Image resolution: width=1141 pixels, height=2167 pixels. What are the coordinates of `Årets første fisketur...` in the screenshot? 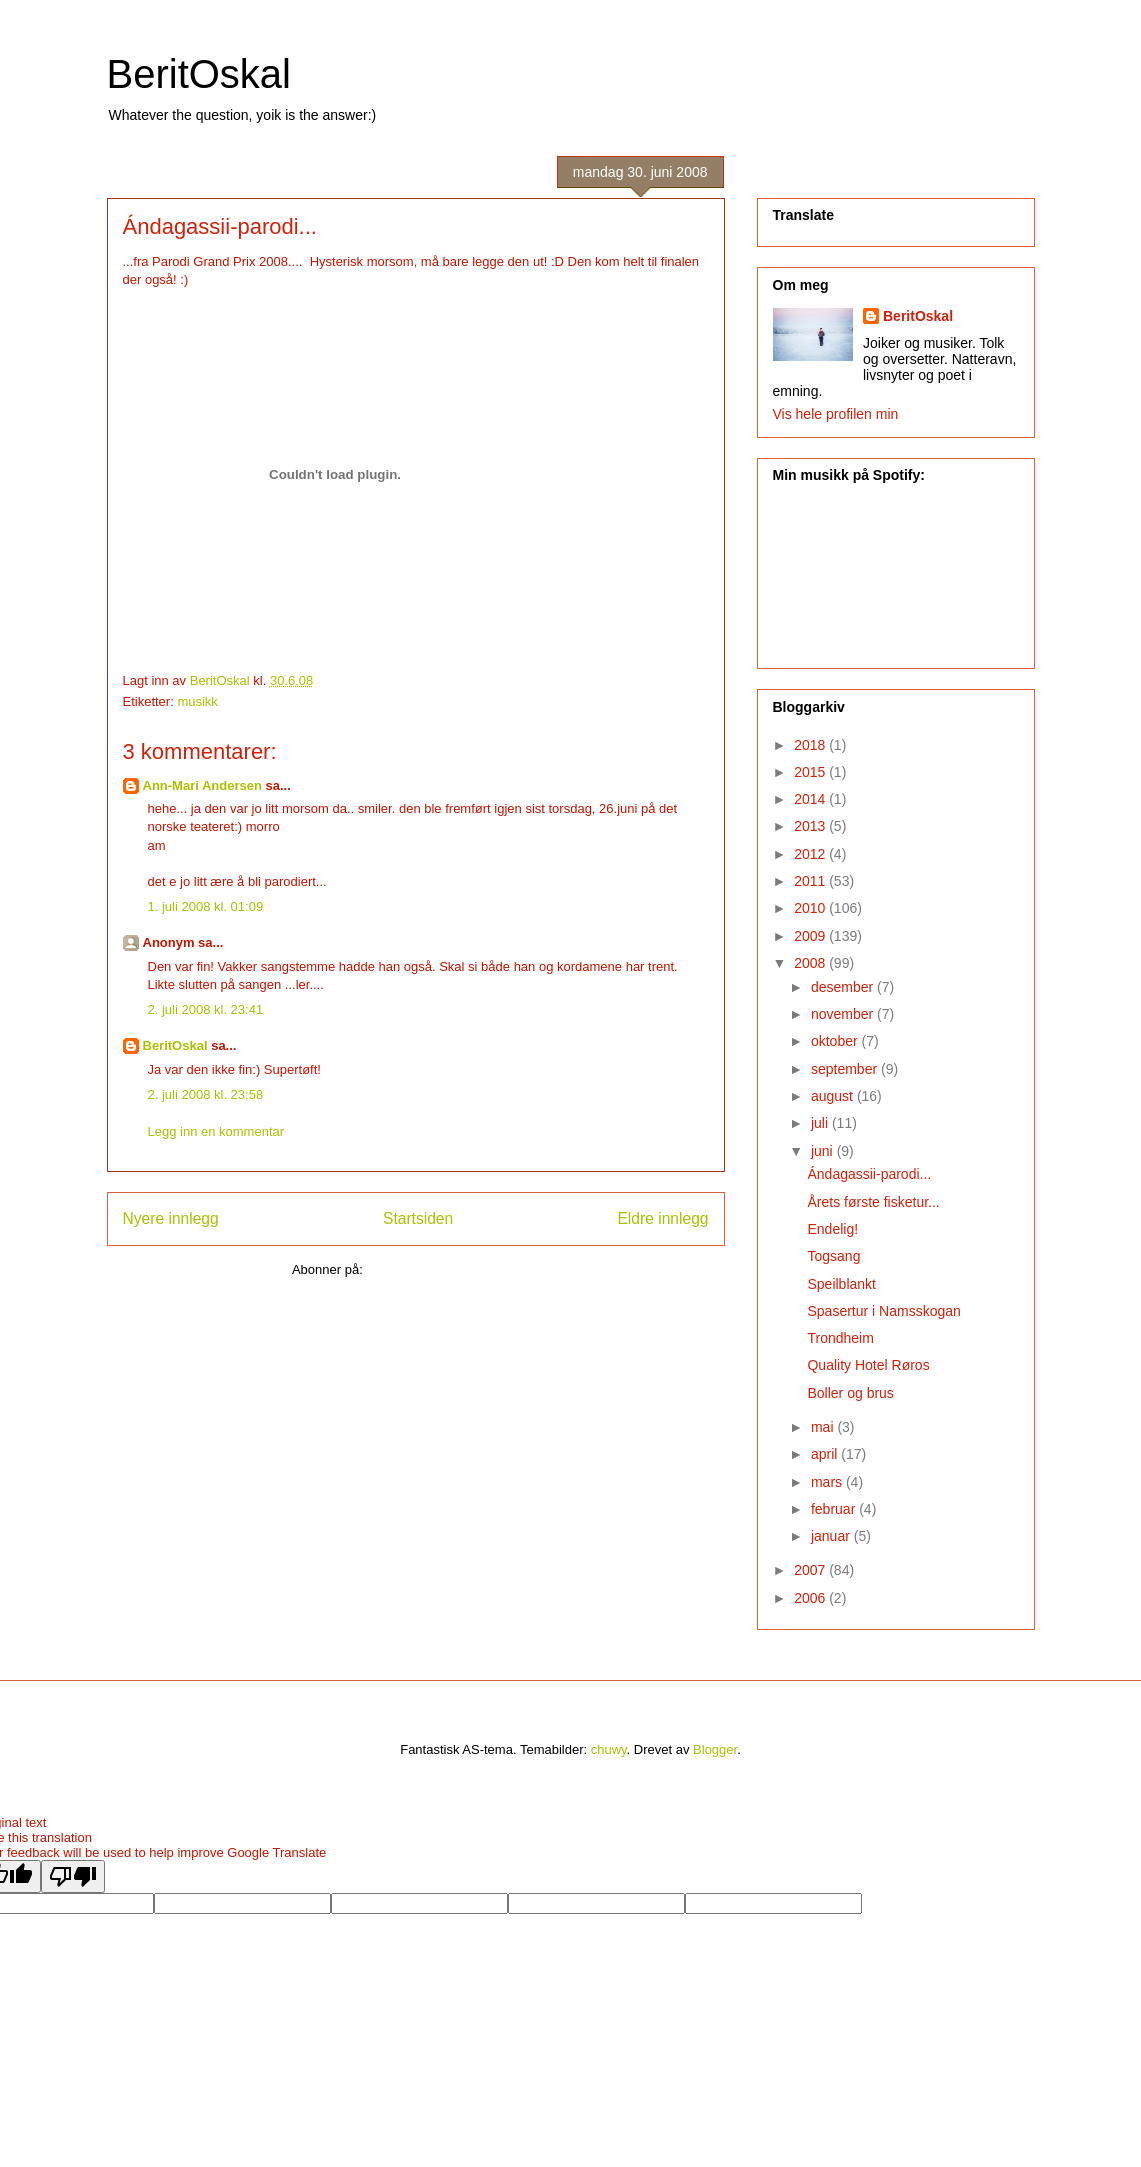 It's located at (873, 1202).